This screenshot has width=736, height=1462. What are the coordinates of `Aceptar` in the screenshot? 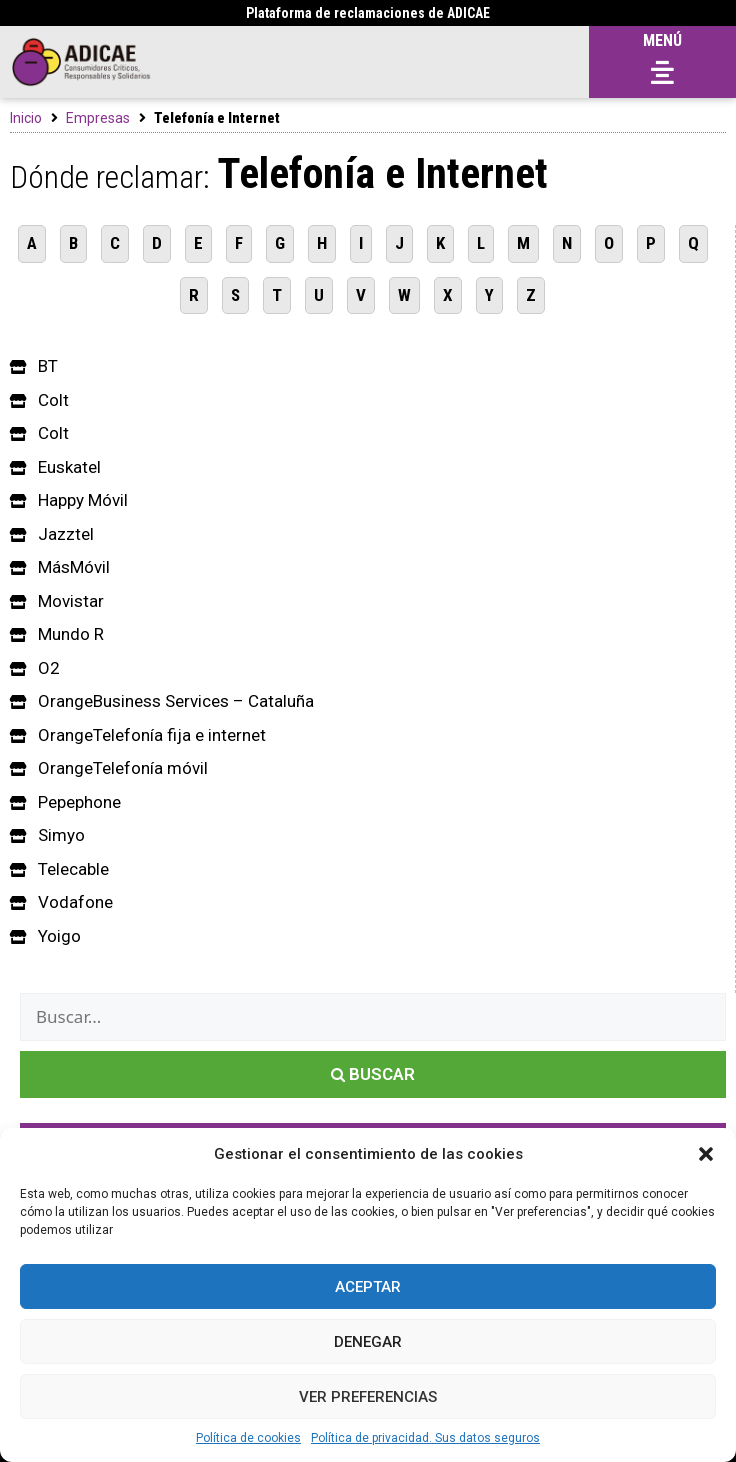 It's located at (368, 1287).